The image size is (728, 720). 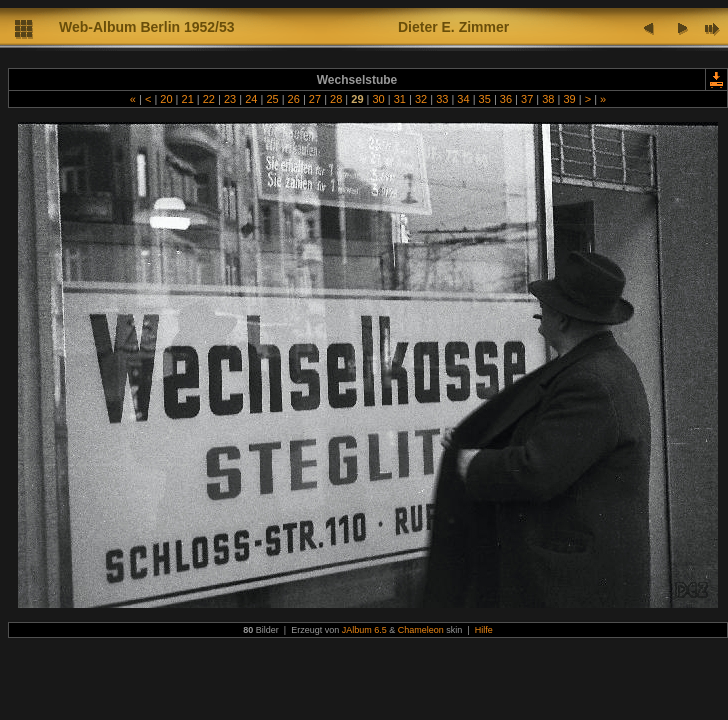 What do you see at coordinates (364, 630) in the screenshot?
I see `JAlbum 6.5` at bounding box center [364, 630].